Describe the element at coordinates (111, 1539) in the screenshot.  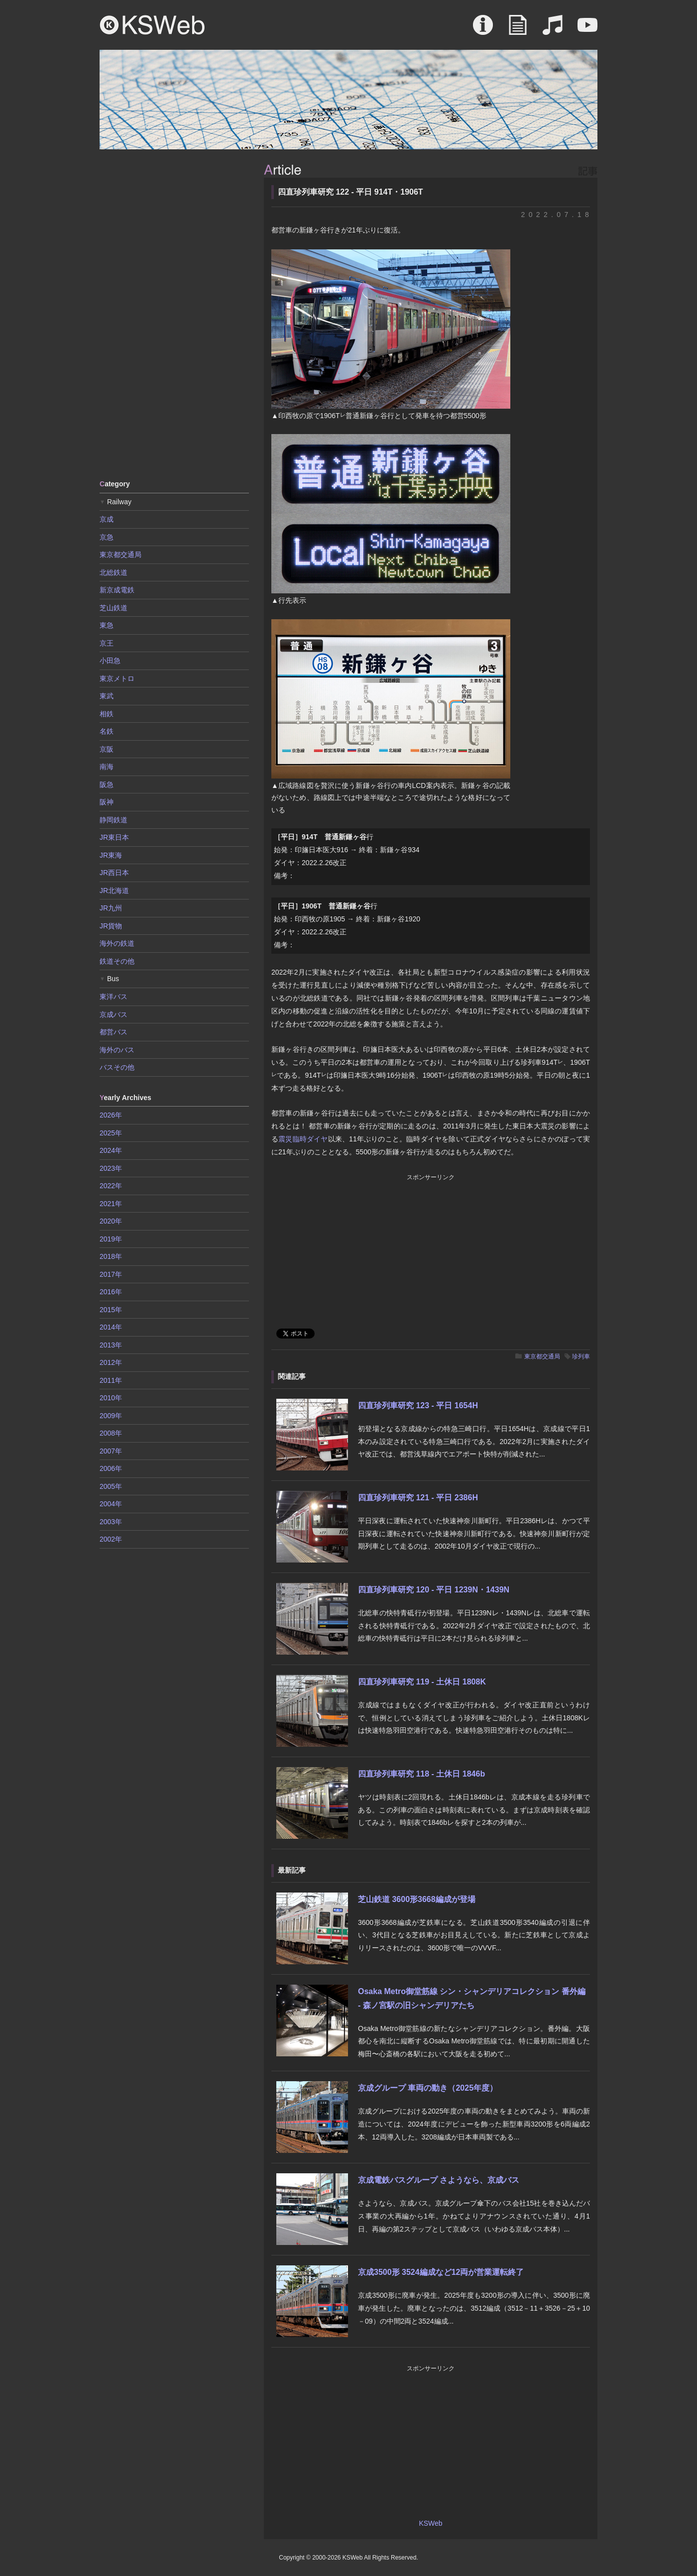
I see `2002年` at that location.